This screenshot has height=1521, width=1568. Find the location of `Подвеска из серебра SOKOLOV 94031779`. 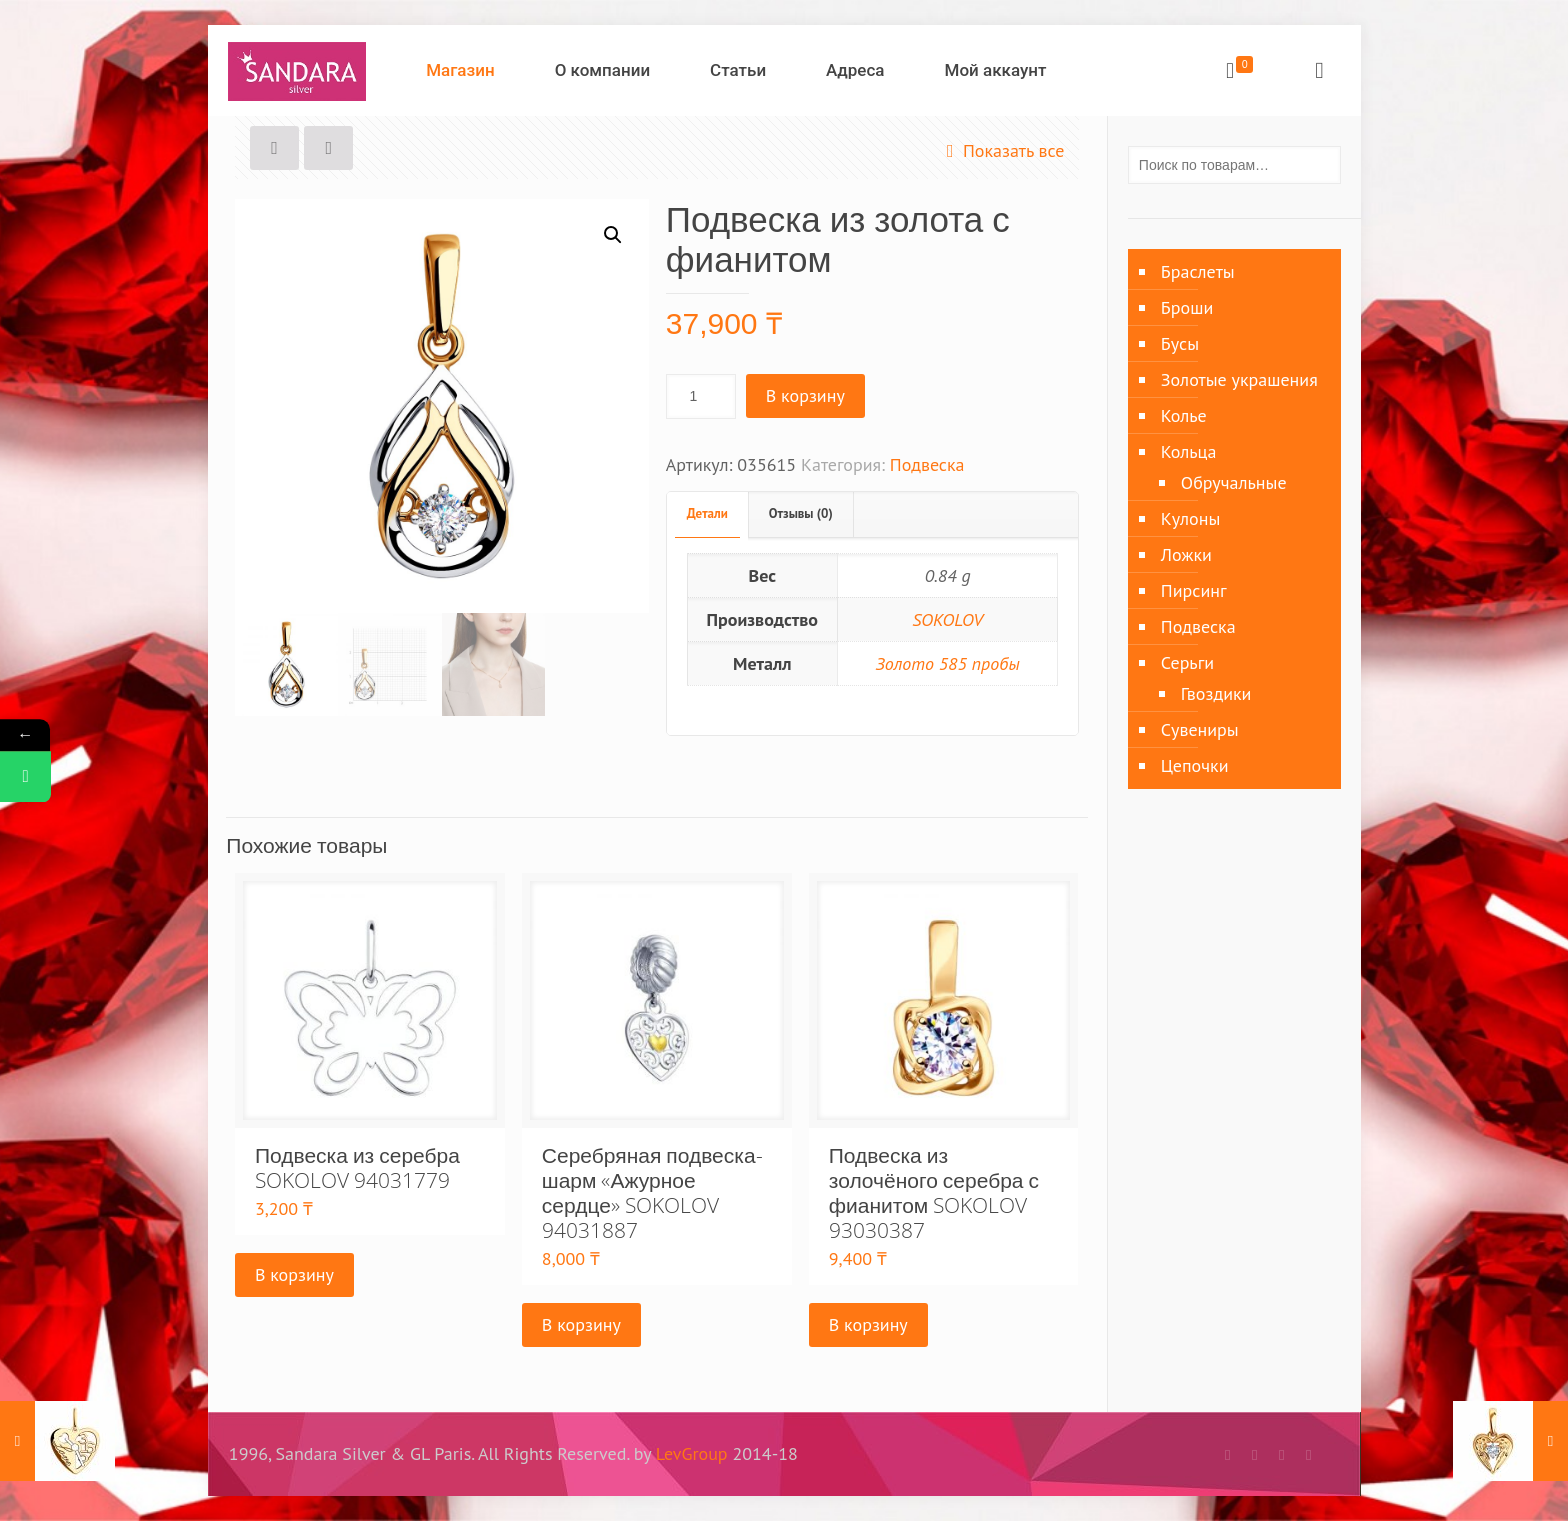

Подвеска из серебра SOKOLOV 94031779 is located at coordinates (357, 1167).